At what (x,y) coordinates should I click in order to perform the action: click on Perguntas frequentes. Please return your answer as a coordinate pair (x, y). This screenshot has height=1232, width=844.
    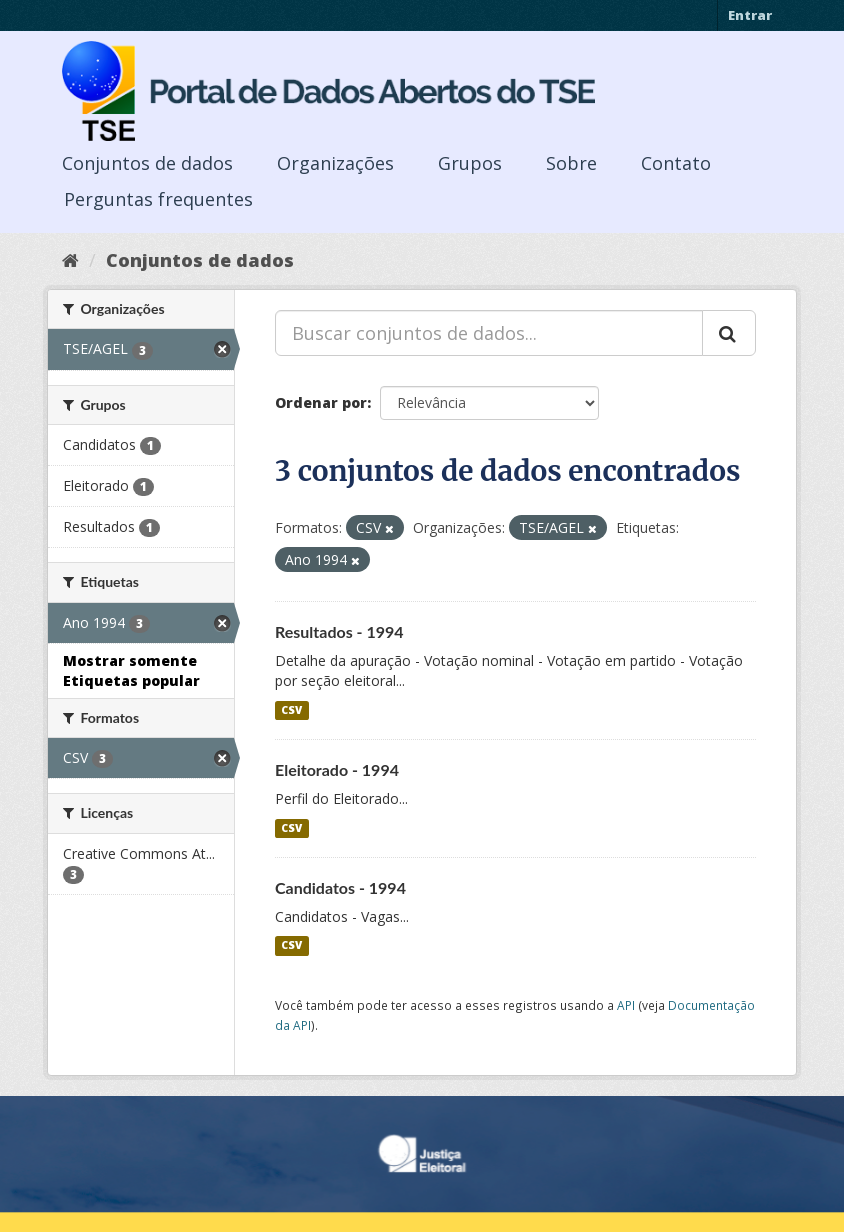
    Looking at the image, I should click on (158, 199).